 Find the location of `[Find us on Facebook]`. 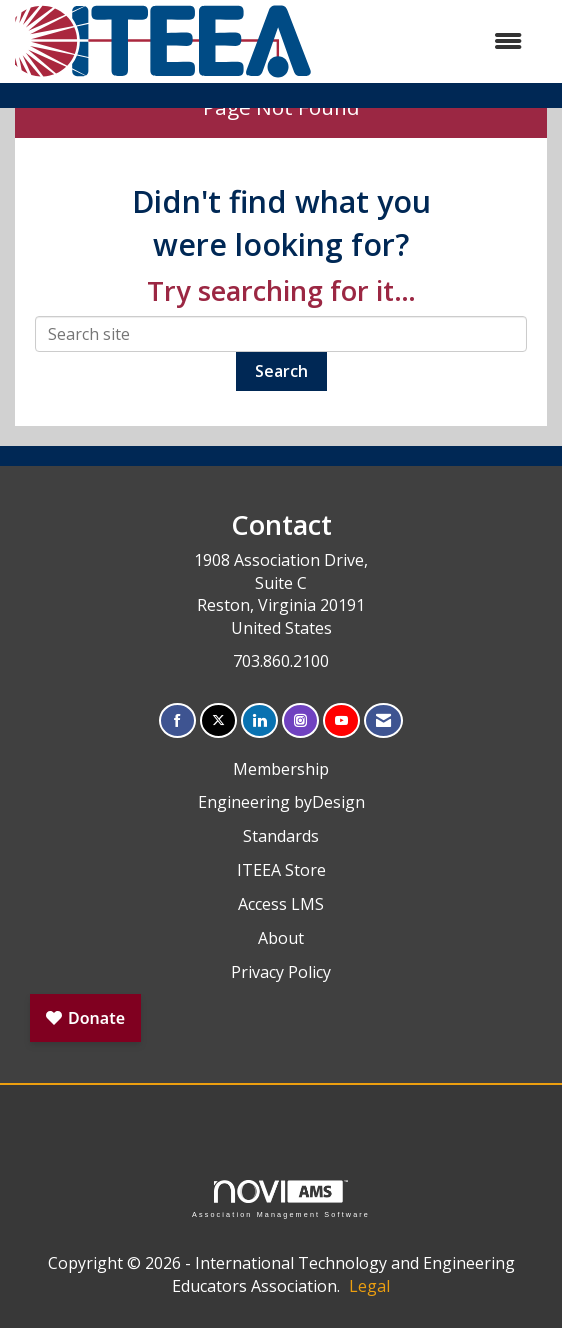

[Find us on Facebook] is located at coordinates (177, 720).